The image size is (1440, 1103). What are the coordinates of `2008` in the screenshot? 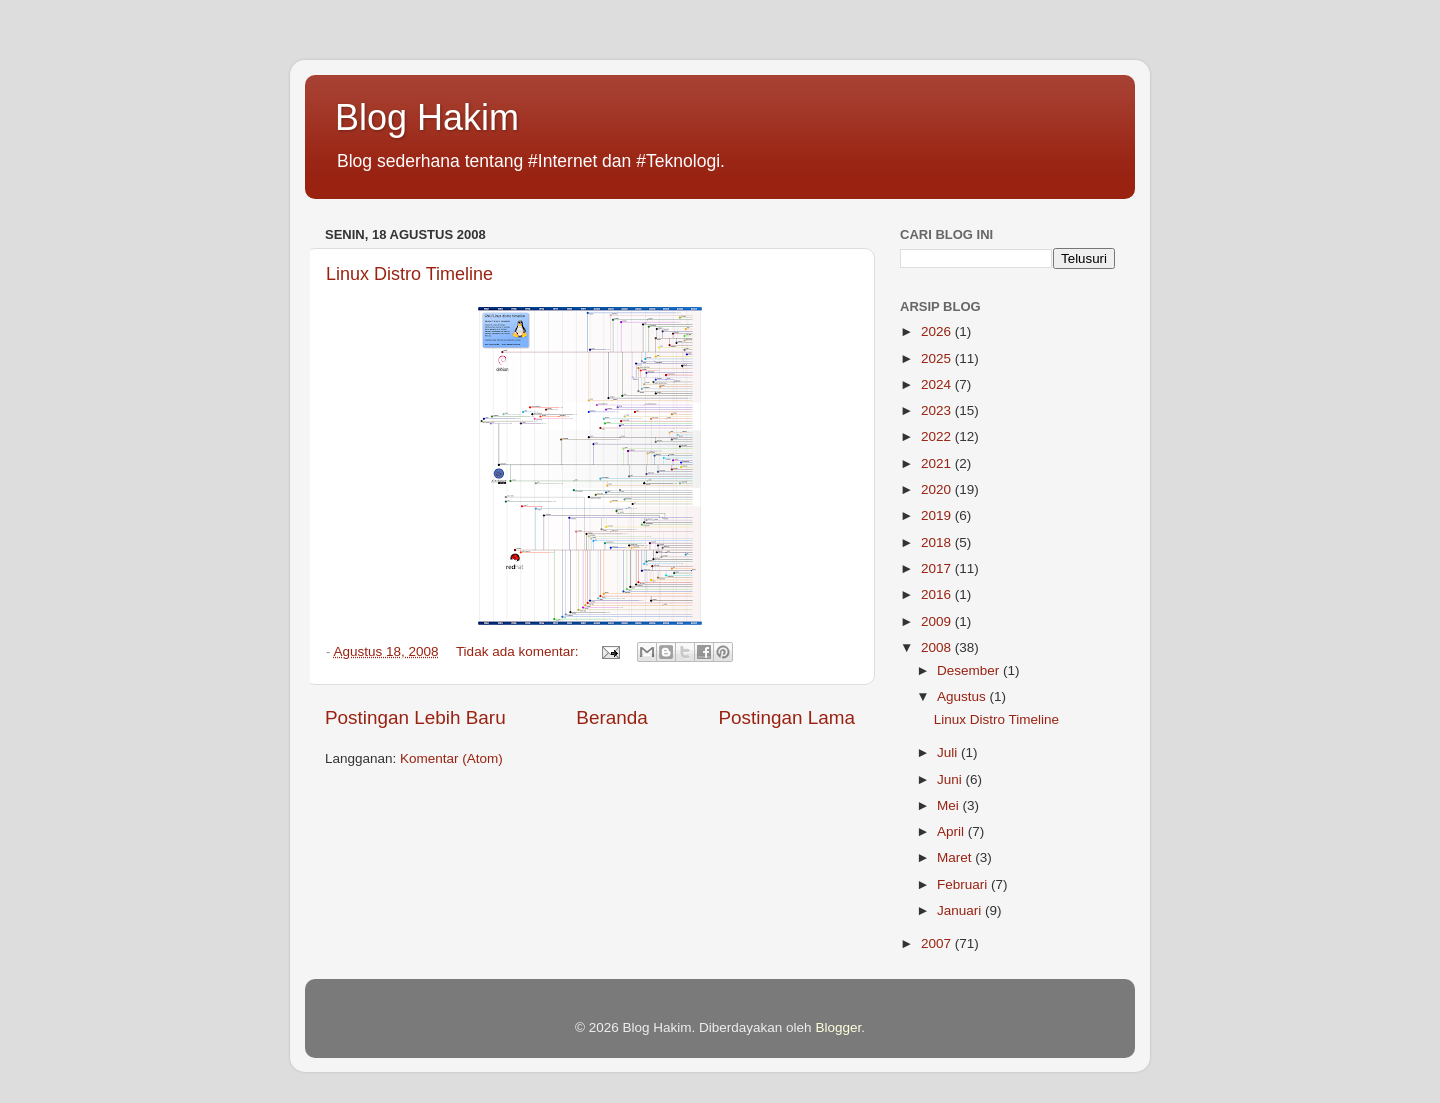 It's located at (938, 647).